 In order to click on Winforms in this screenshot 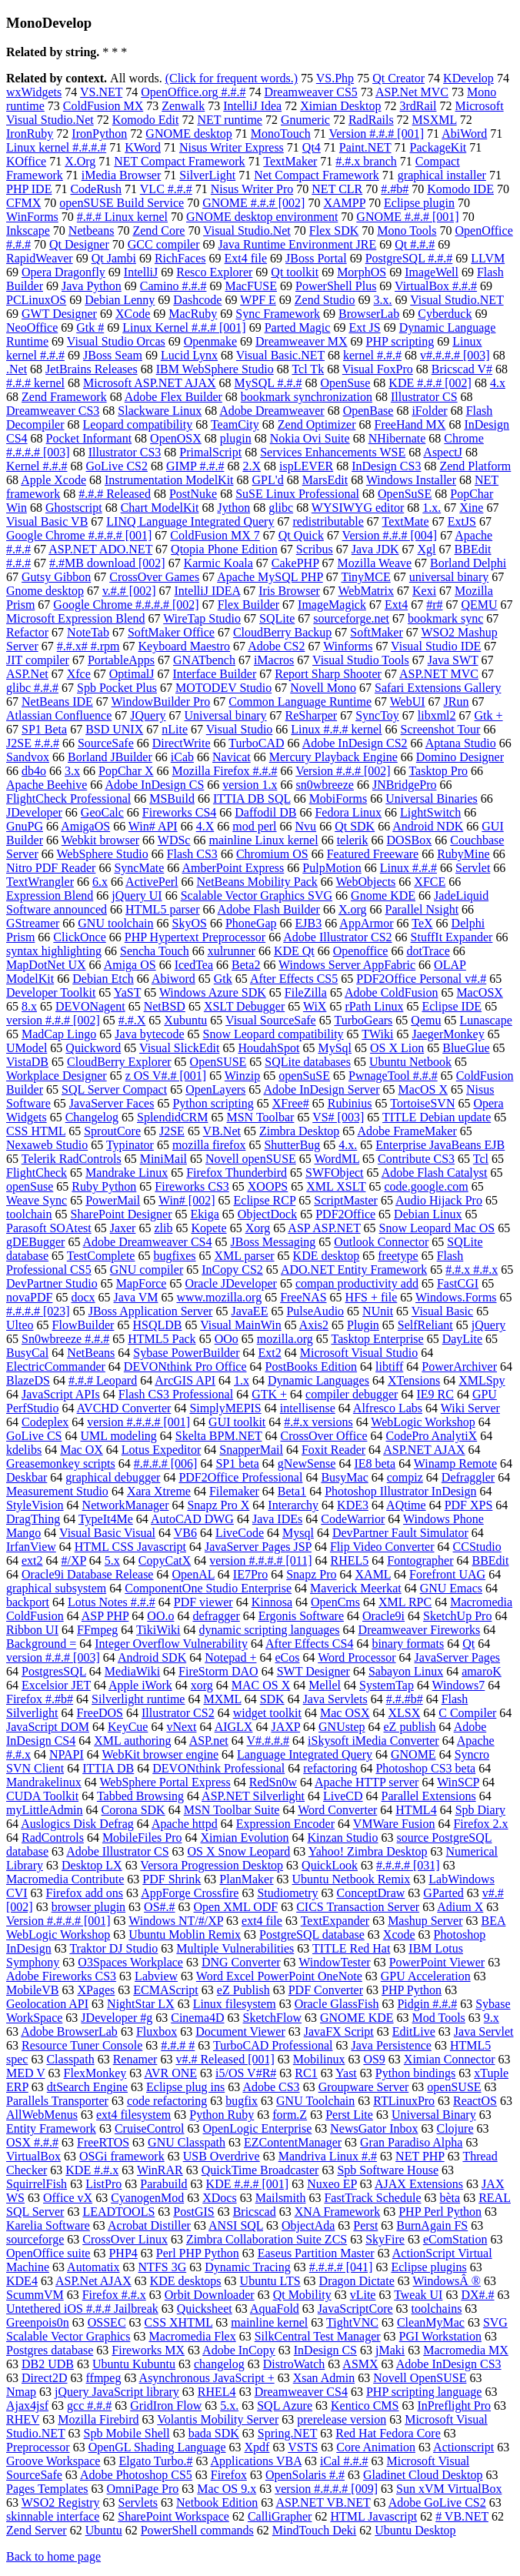, I will do `click(347, 646)`.